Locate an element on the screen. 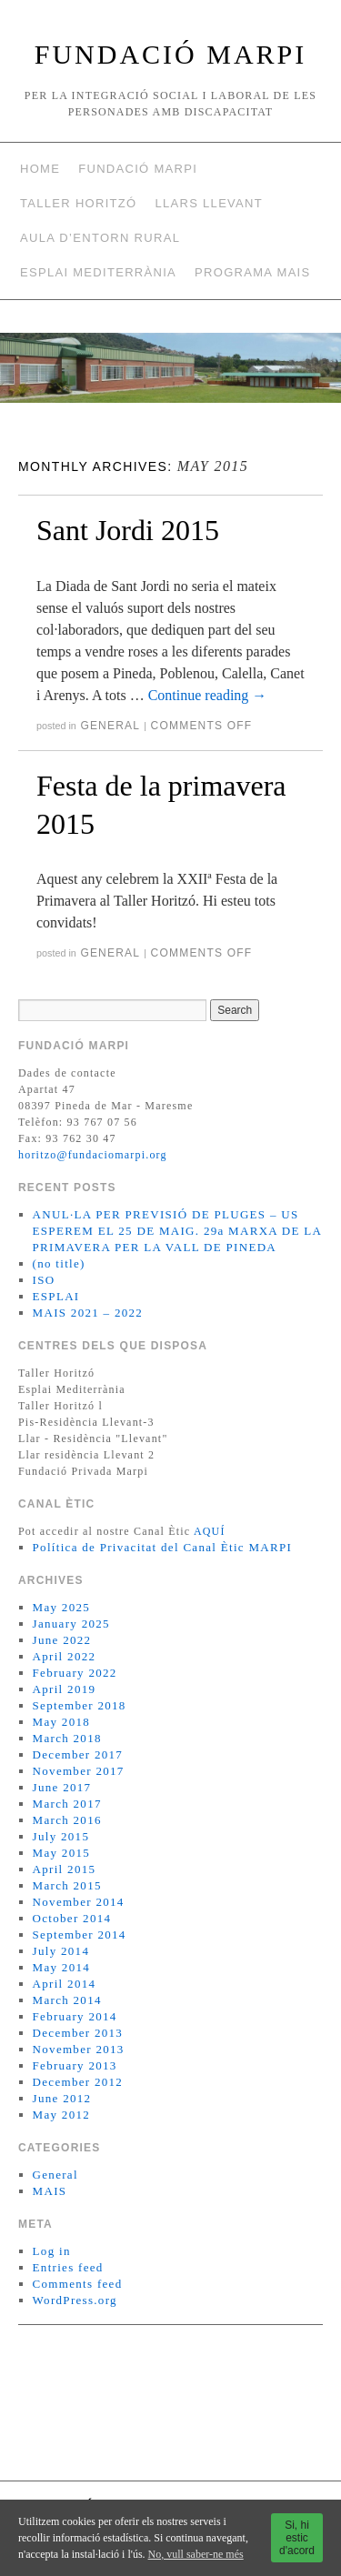 Image resolution: width=341 pixels, height=2576 pixels. Home is located at coordinates (40, 168).